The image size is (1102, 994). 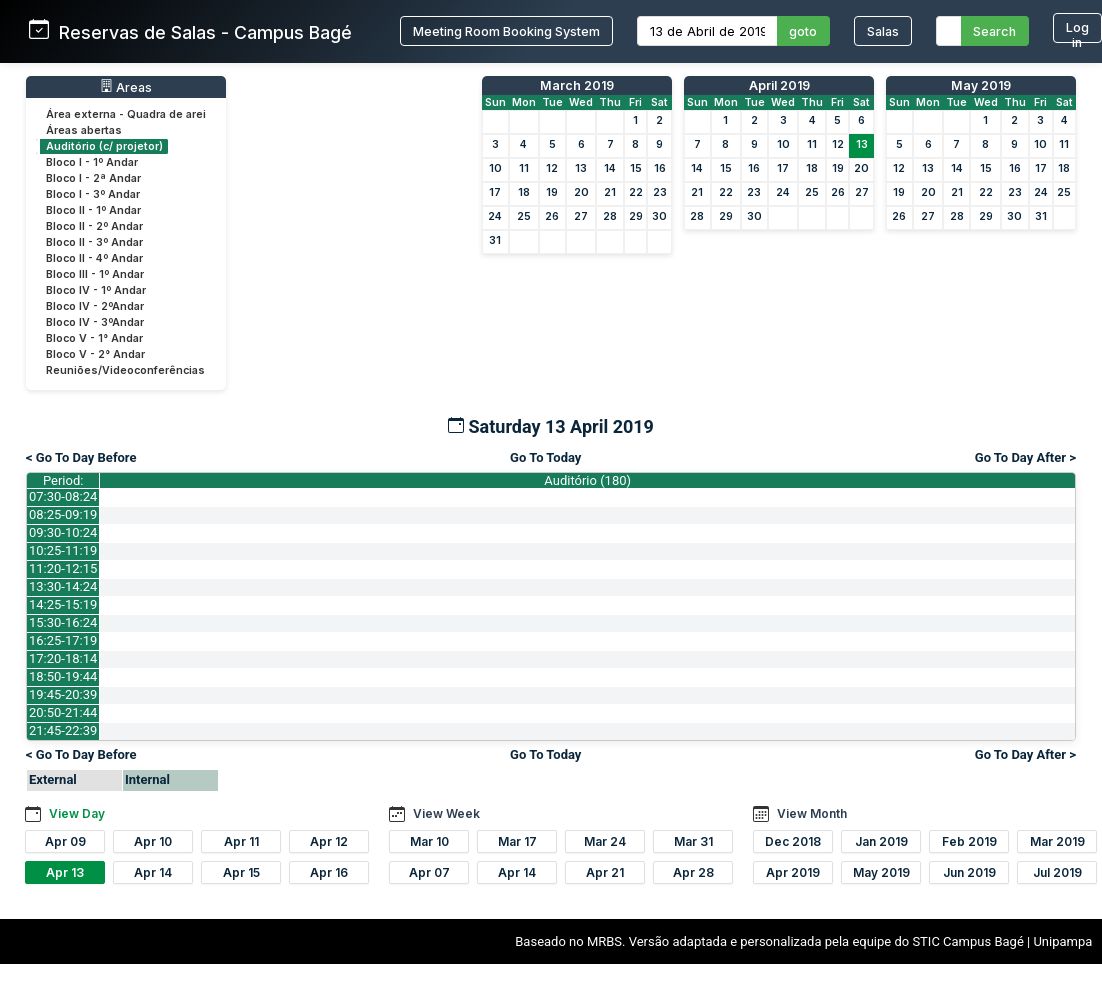 What do you see at coordinates (994, 31) in the screenshot?
I see `Search` at bounding box center [994, 31].